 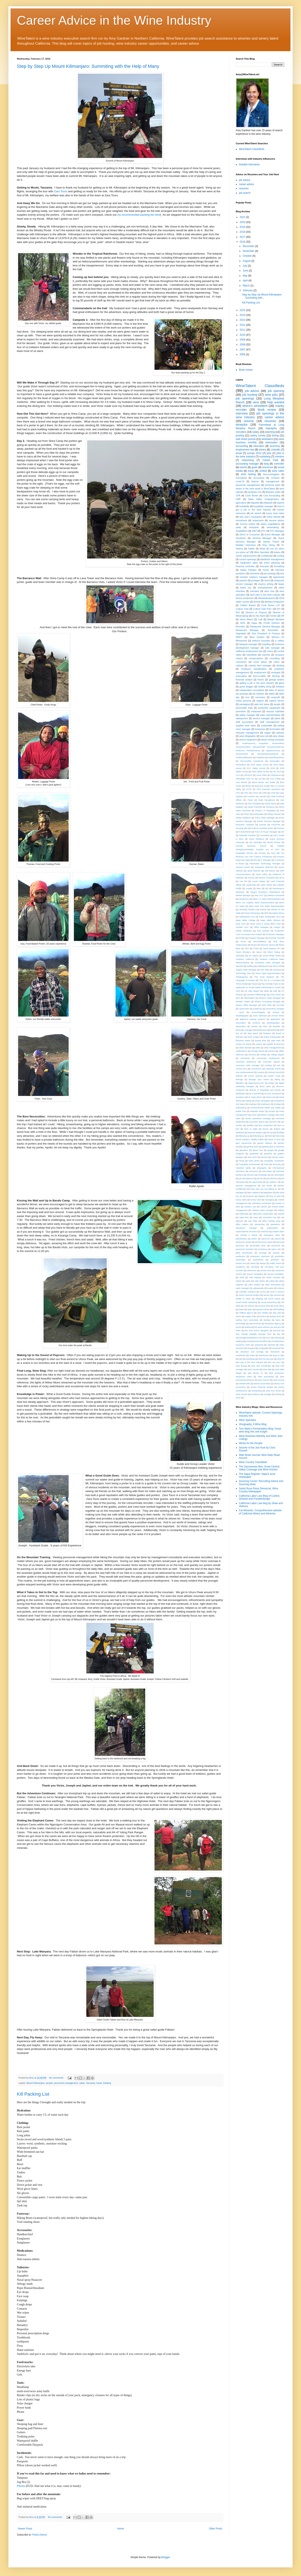 I want to click on Information Technology Manager, so click(x=264, y=863).